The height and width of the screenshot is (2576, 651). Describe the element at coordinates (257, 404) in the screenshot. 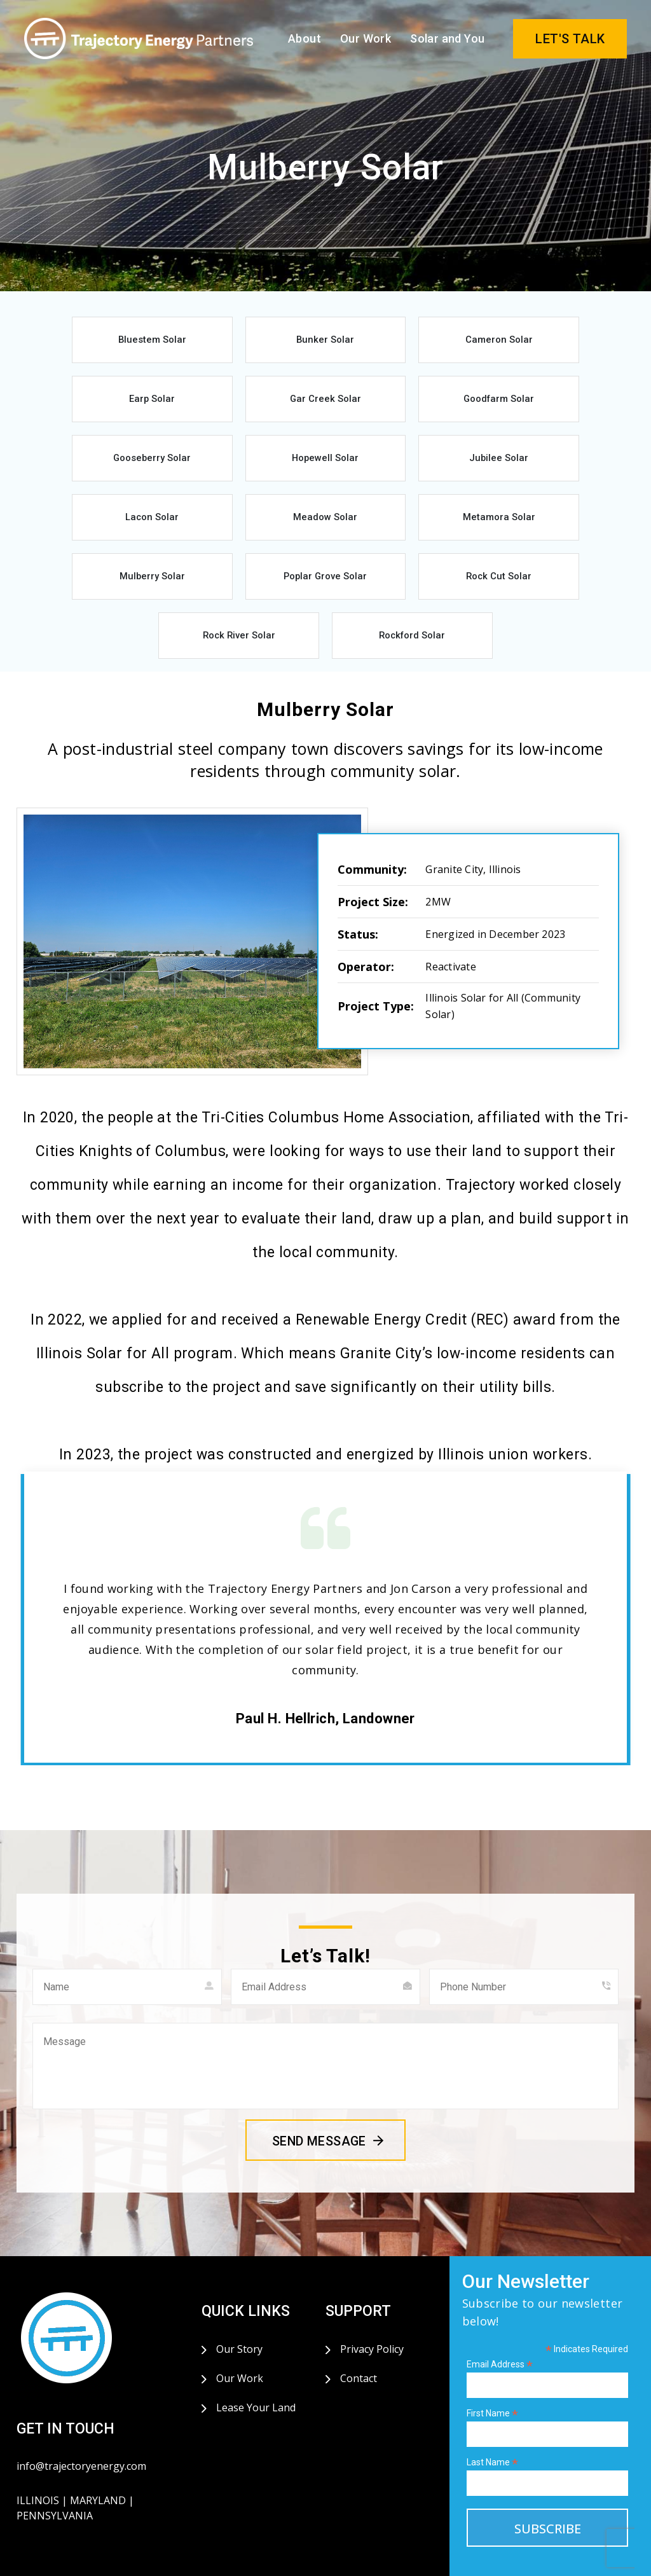

I see `Goodfarm Solar` at that location.